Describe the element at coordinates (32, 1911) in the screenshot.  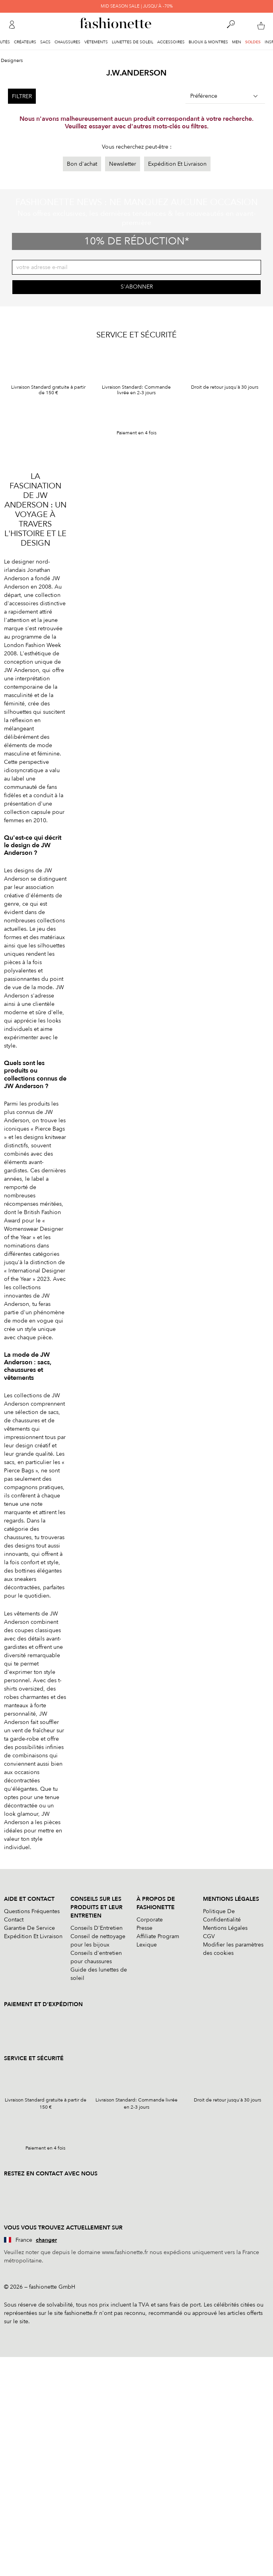
I see `Questions Fréquentes` at that location.